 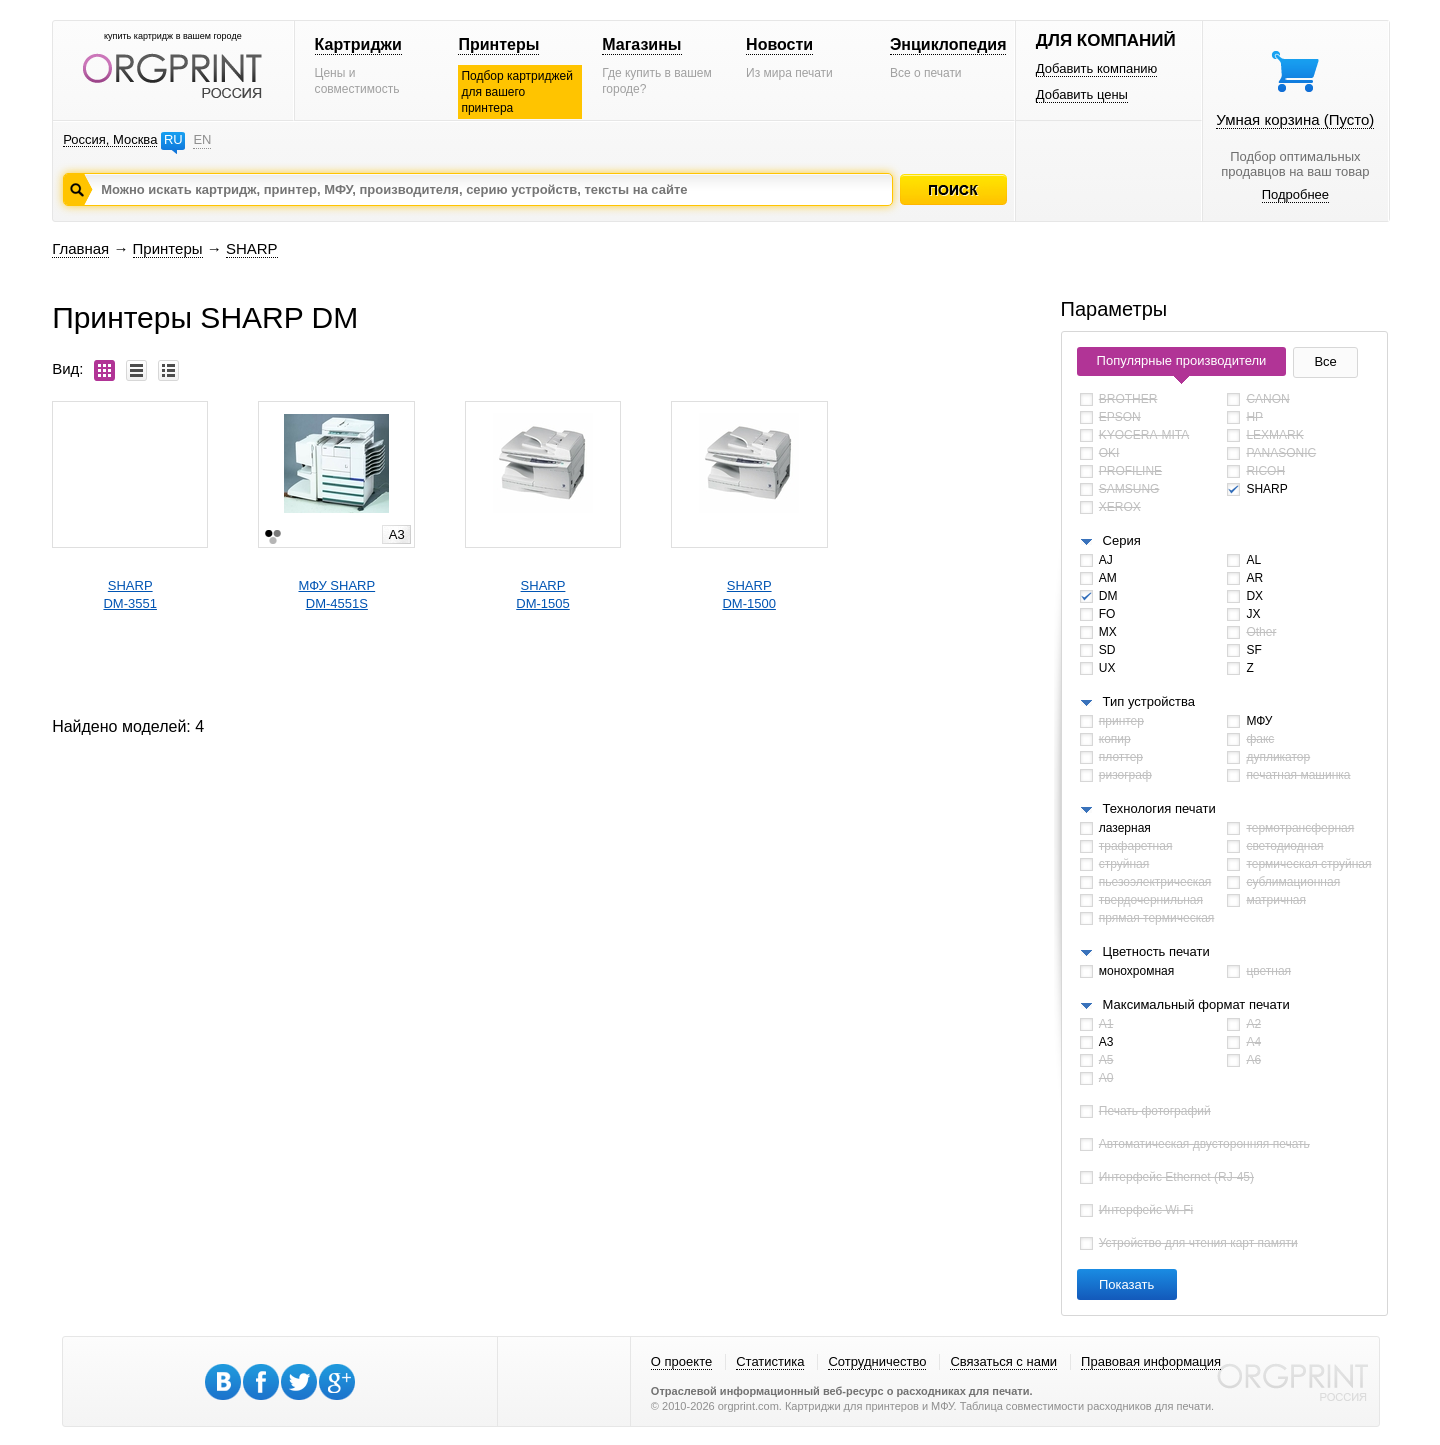 I want to click on Правовая информация, so click(x=1151, y=1361).